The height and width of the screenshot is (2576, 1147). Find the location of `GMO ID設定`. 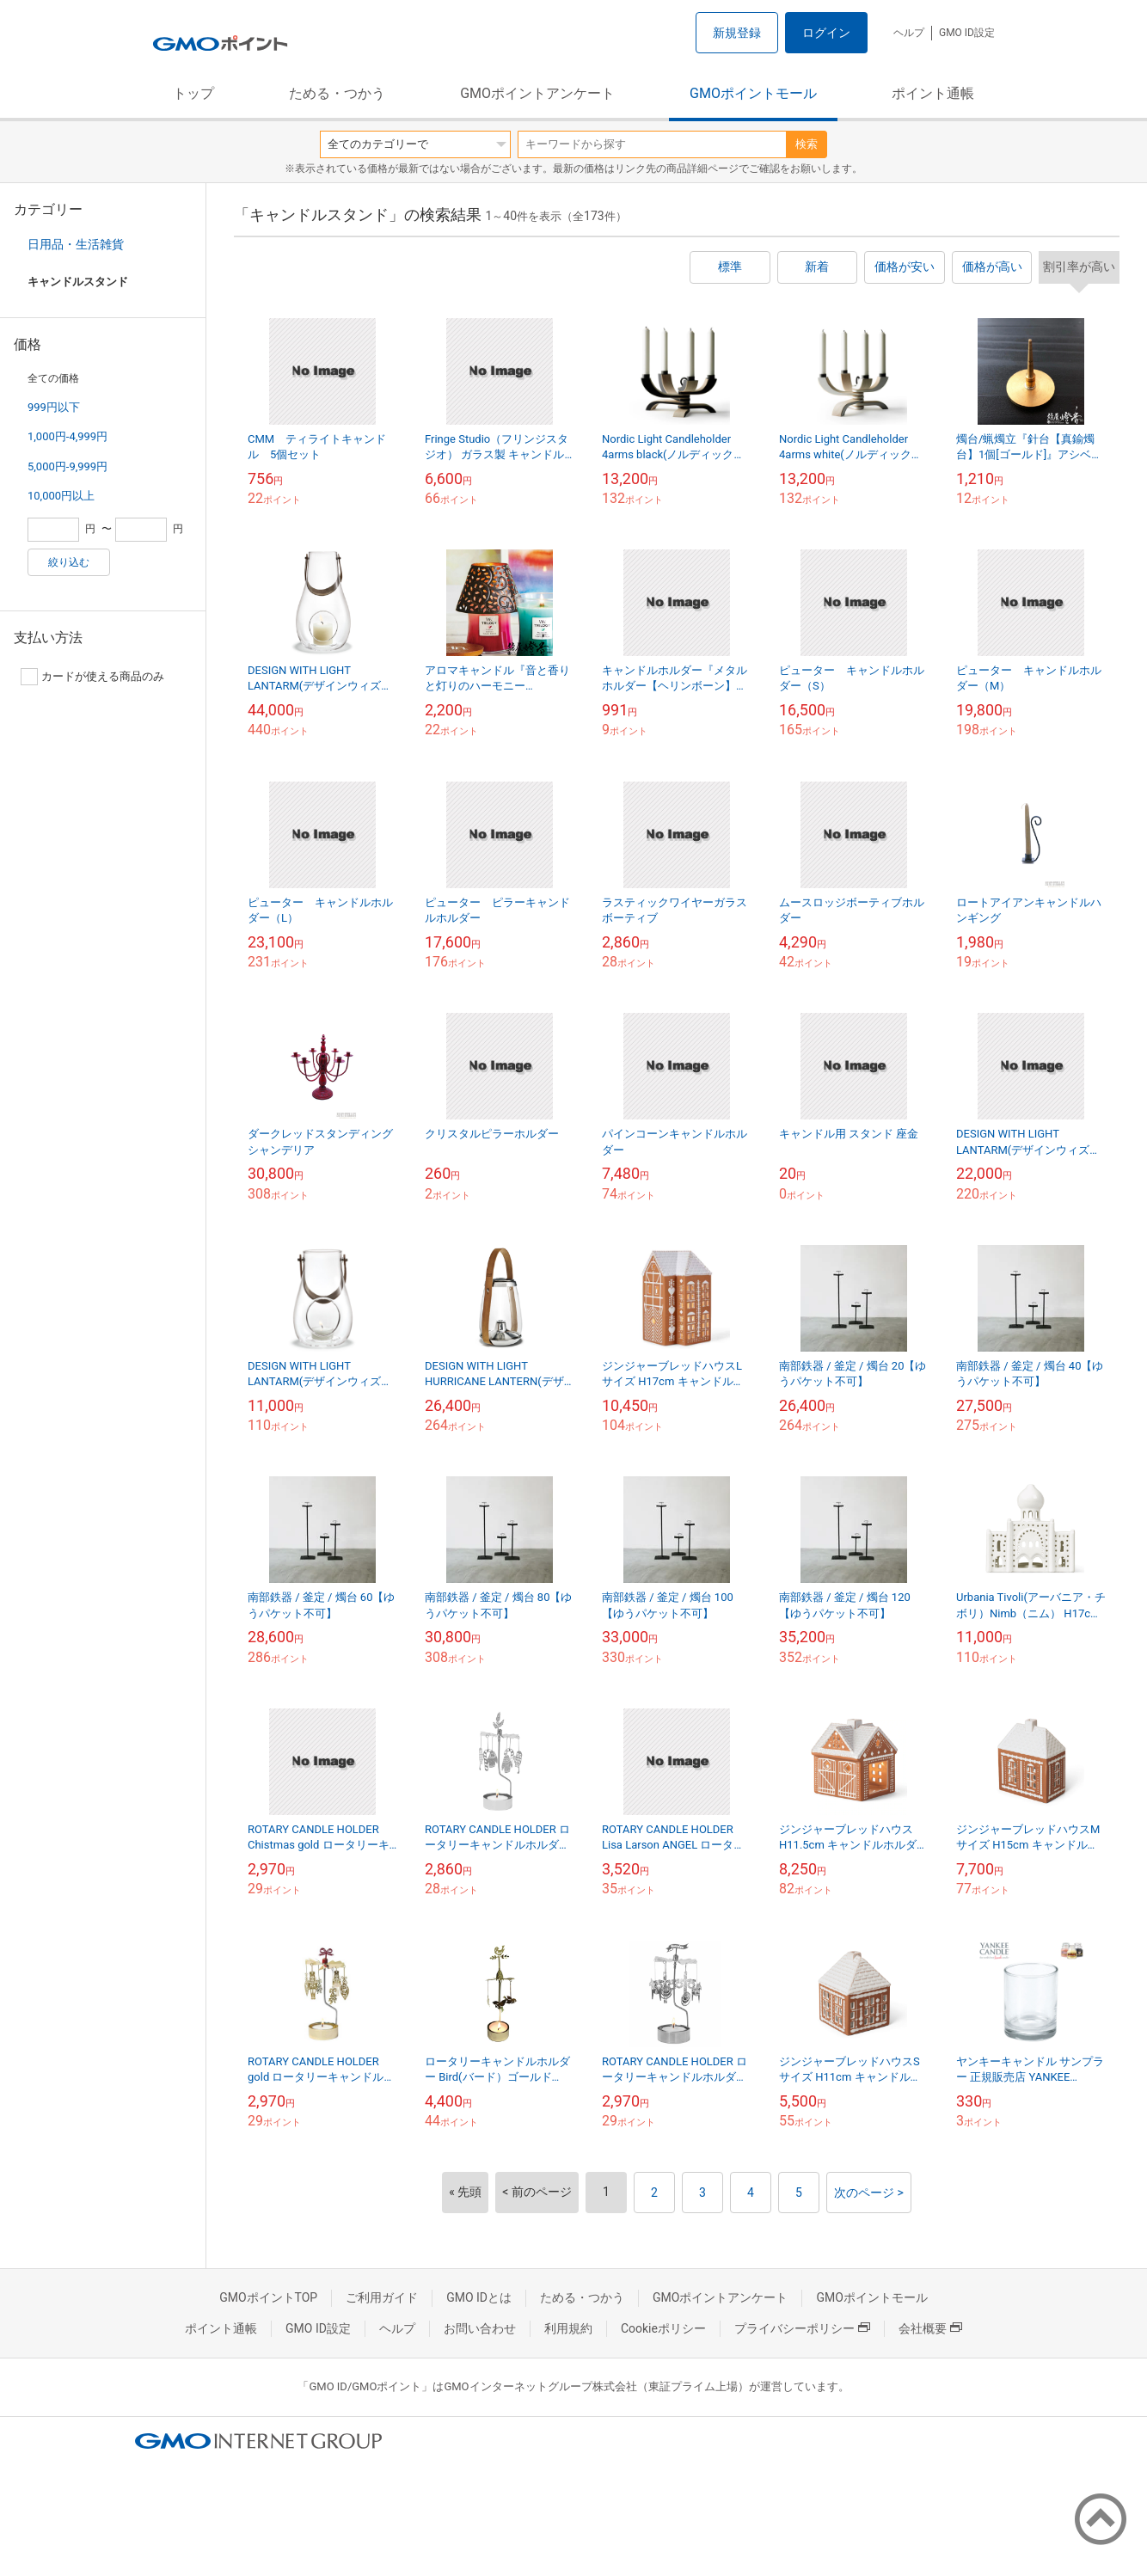

GMO ID設定 is located at coordinates (967, 33).